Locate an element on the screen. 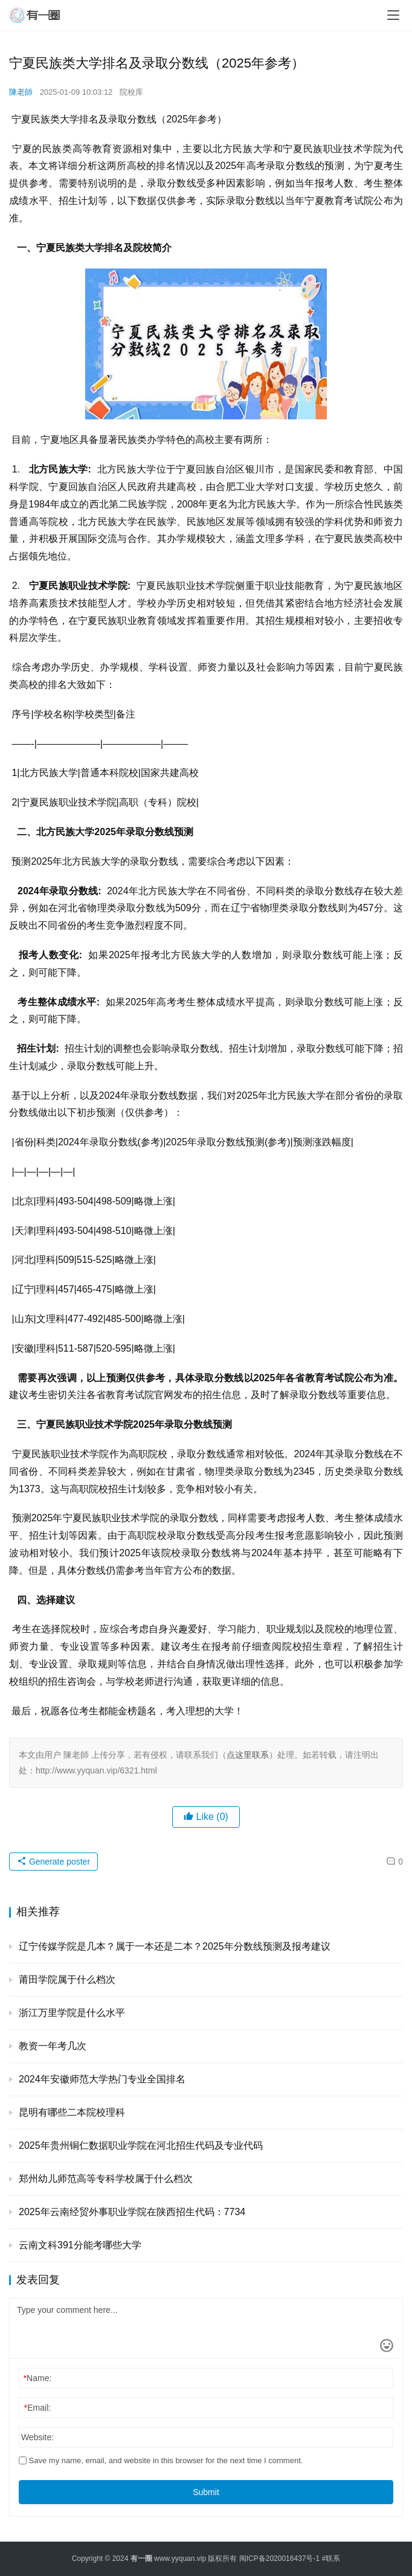 The height and width of the screenshot is (2576, 412). Generate poster is located at coordinates (53, 1861).